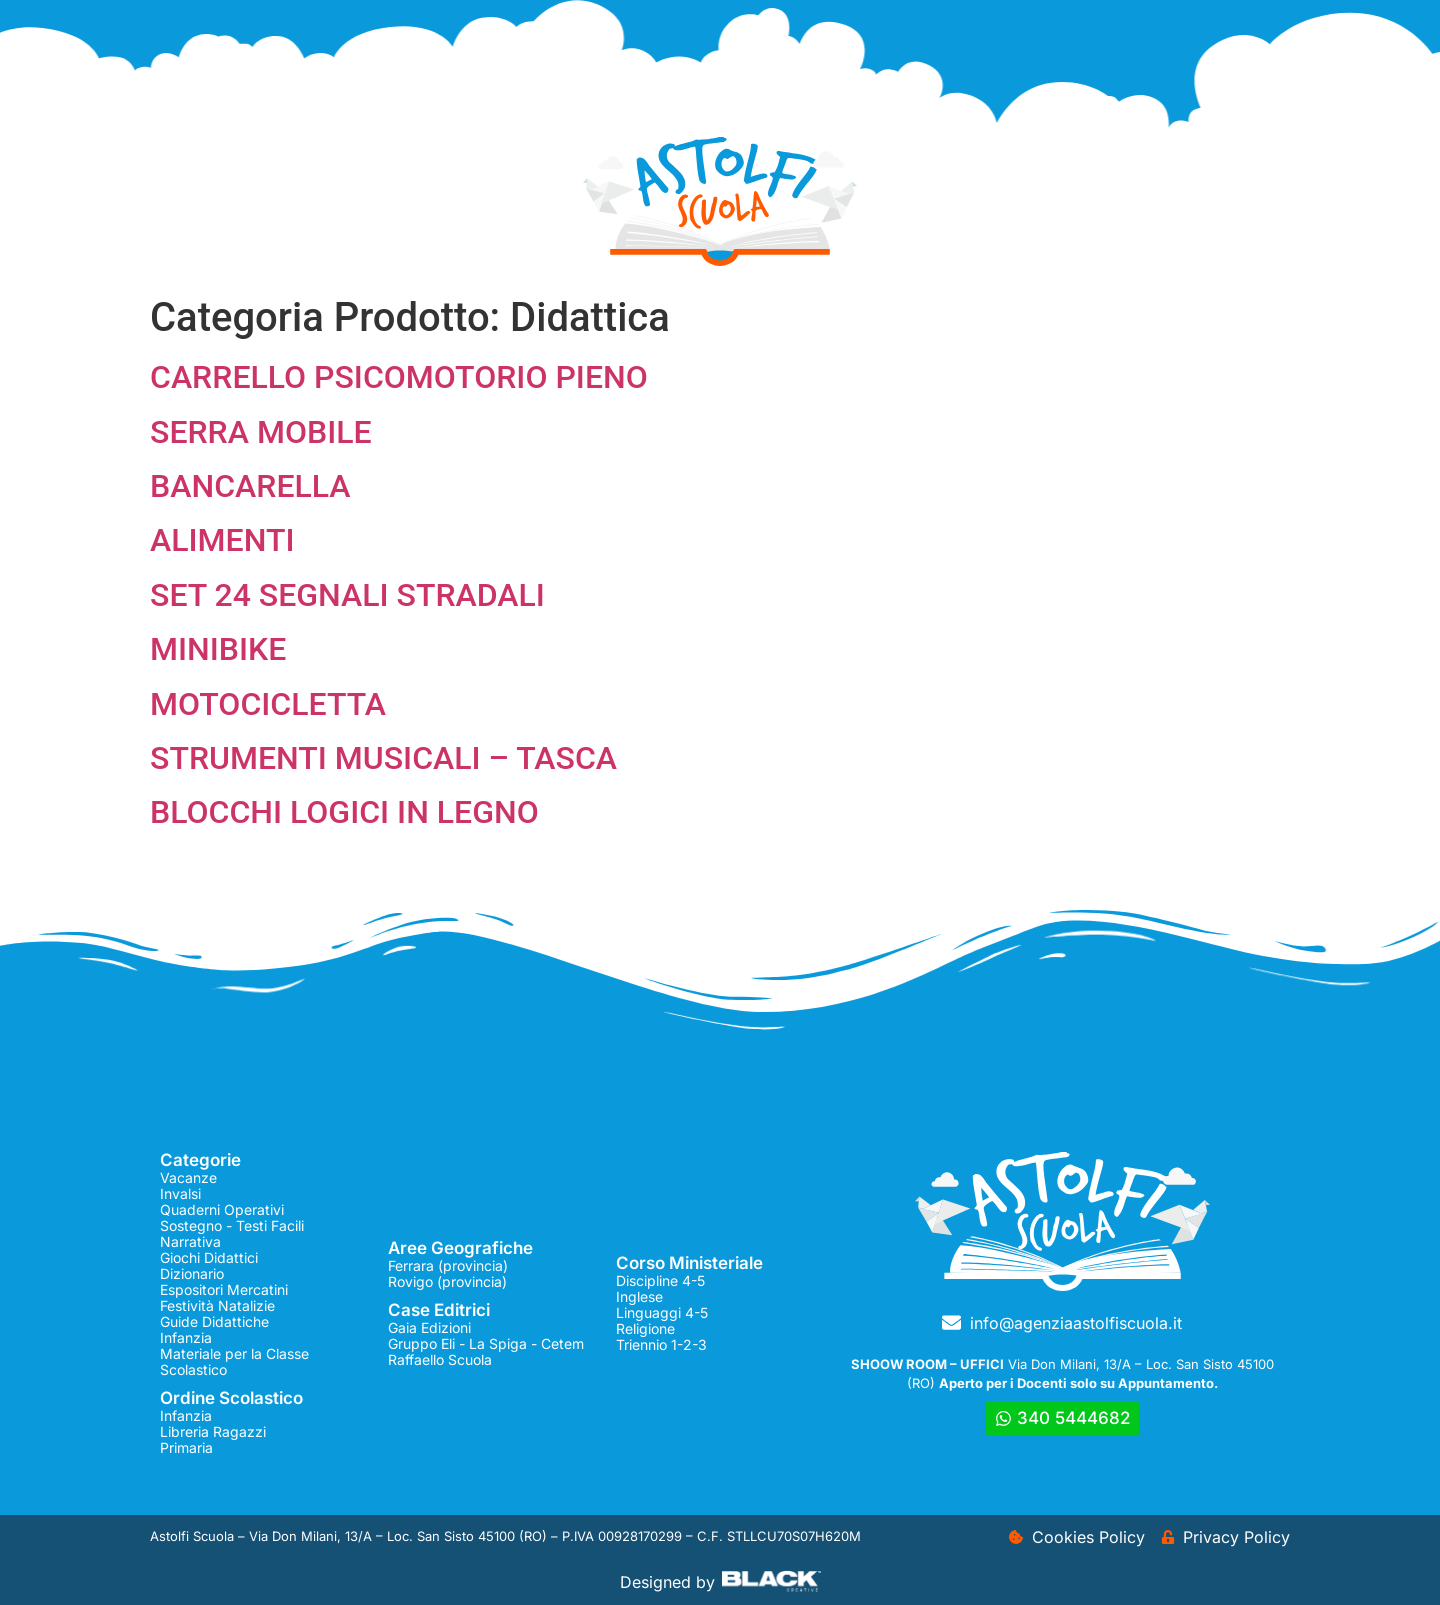 This screenshot has height=1605, width=1440. I want to click on Sostegno - Testi Facili, so click(232, 1225).